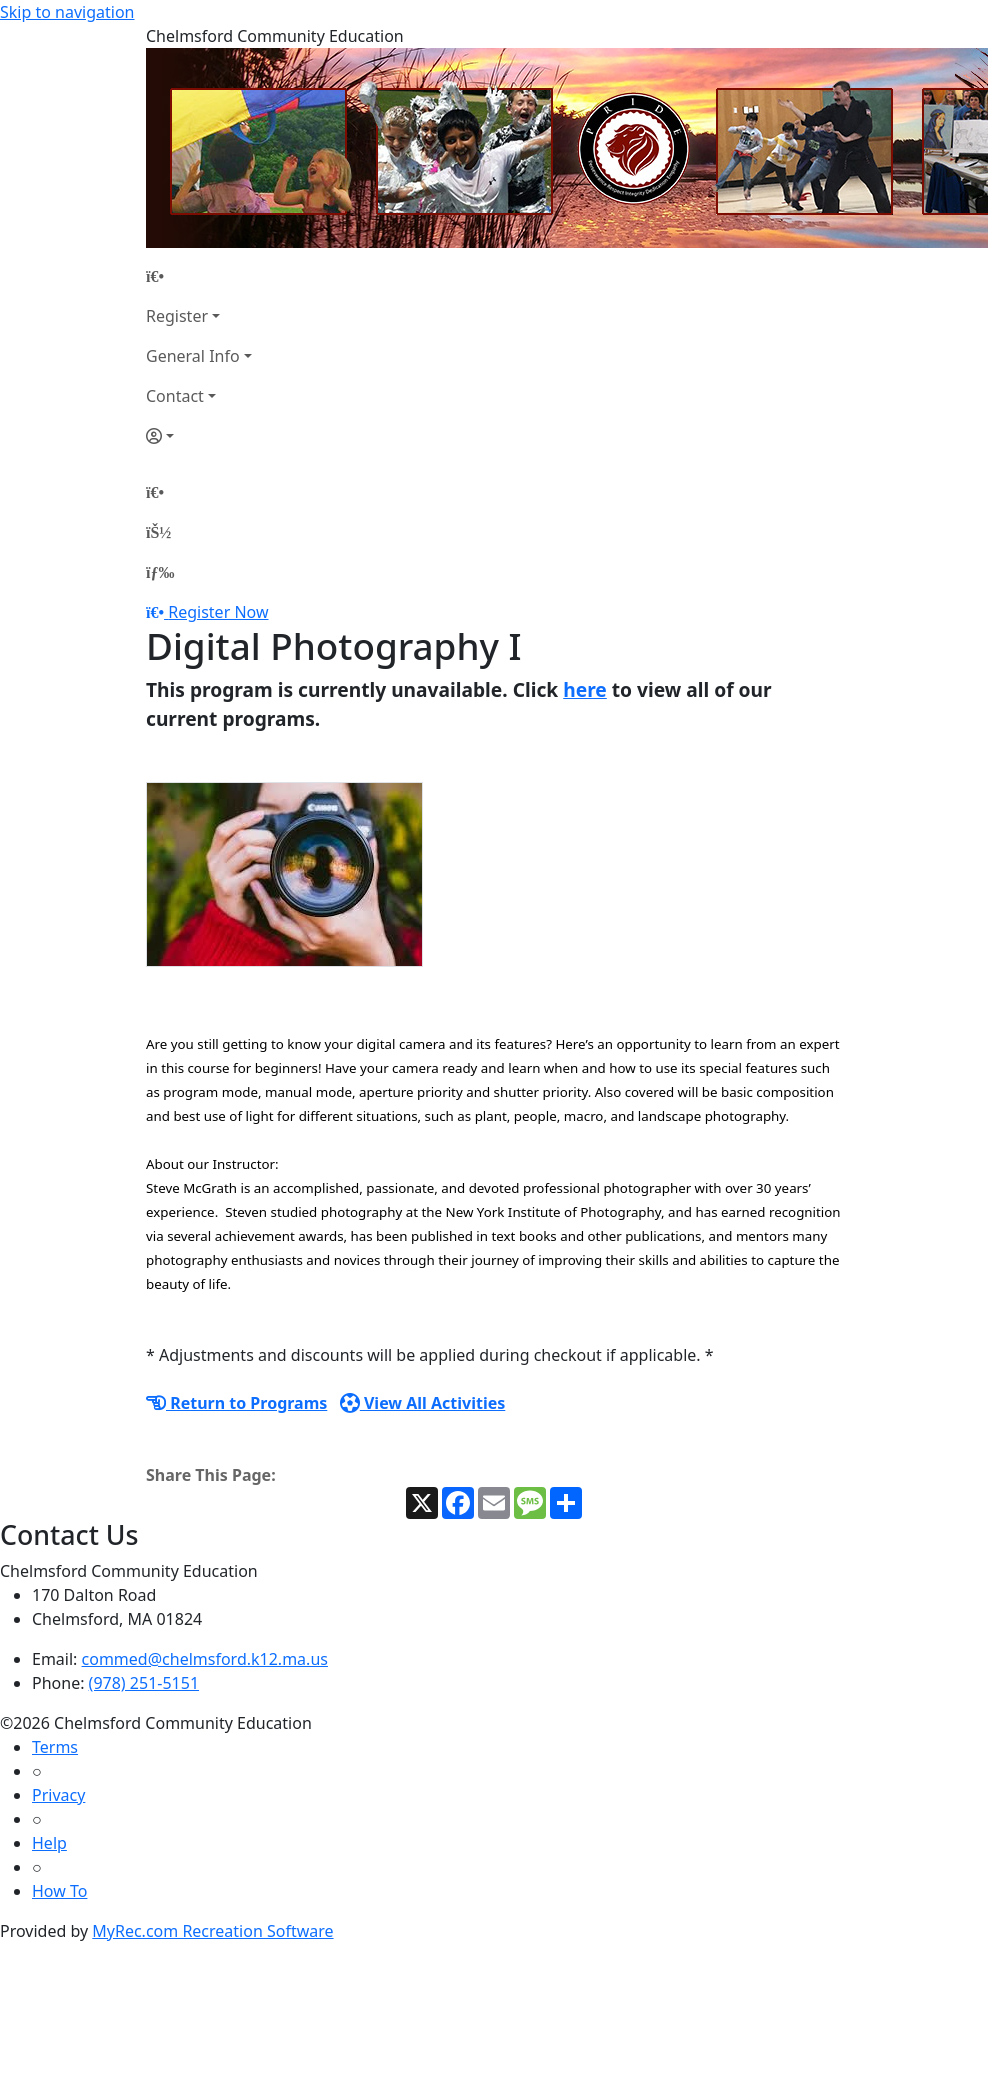 The image size is (988, 2074). I want to click on Help, so click(49, 1843).